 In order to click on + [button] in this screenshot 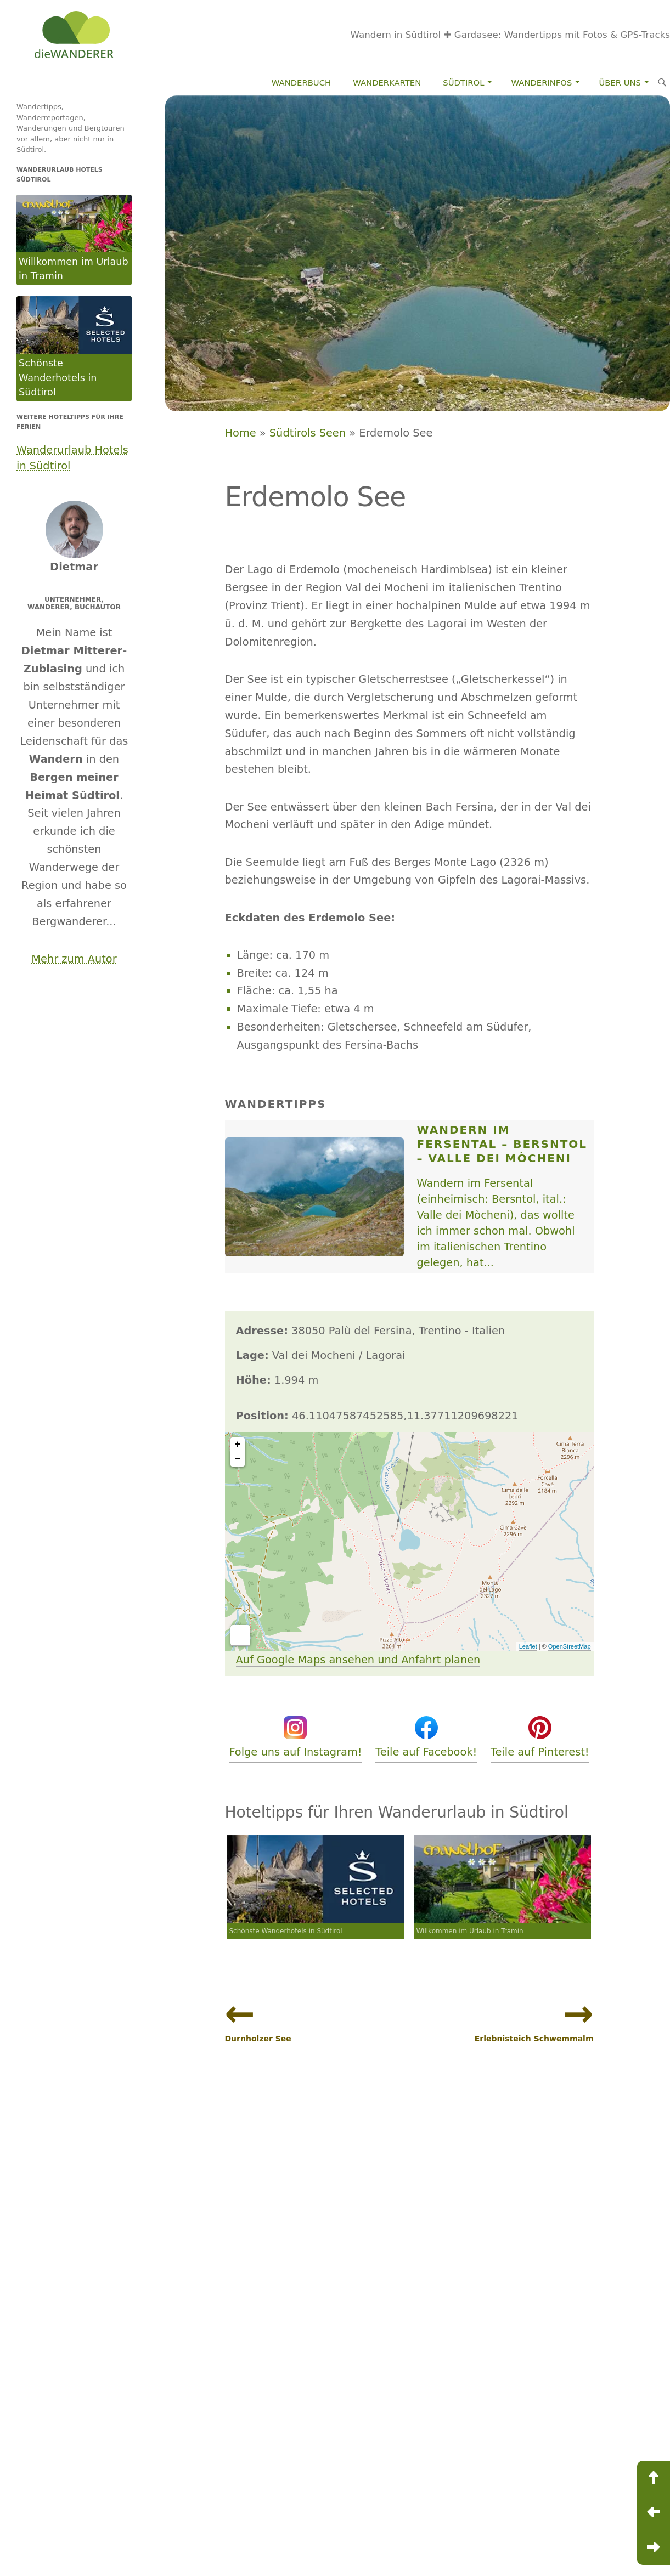, I will do `click(238, 1444)`.